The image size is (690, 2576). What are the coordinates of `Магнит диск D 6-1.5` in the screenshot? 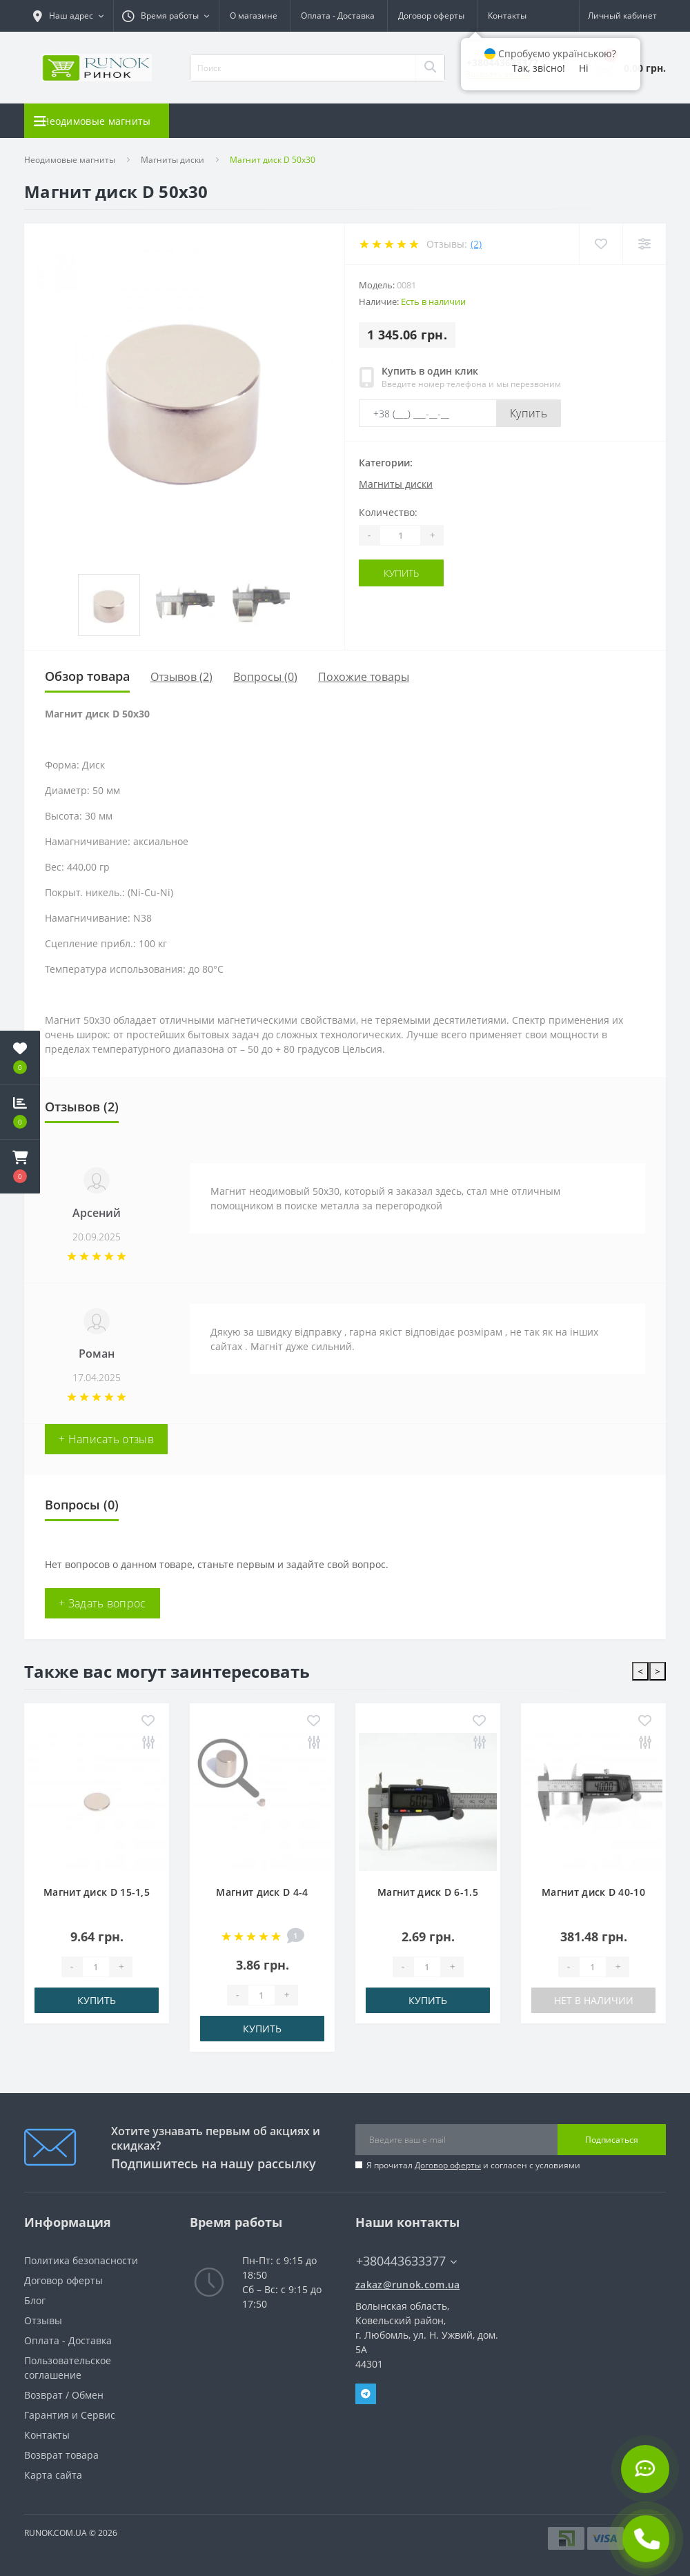 It's located at (427, 1892).